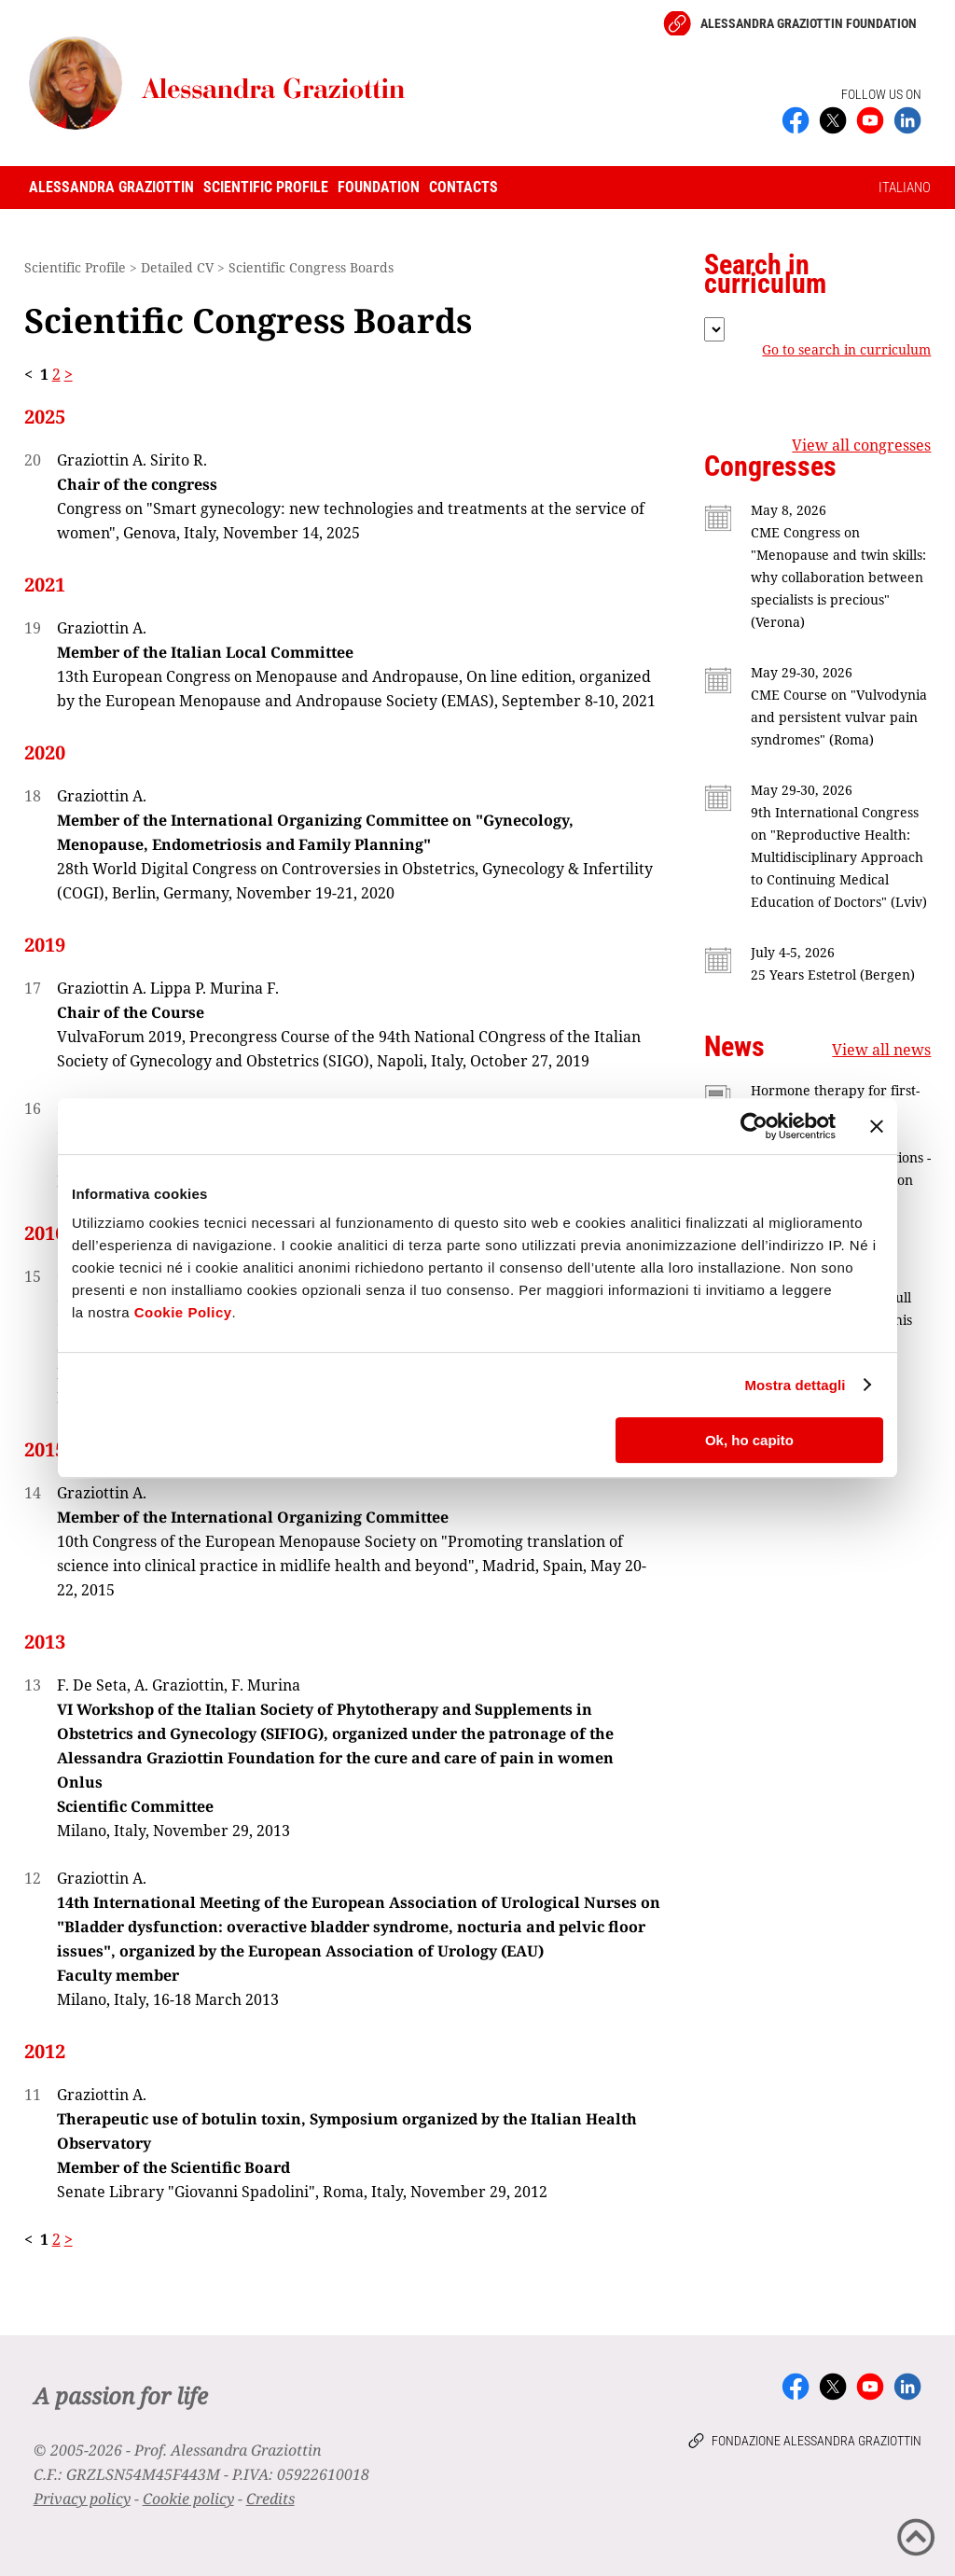  I want to click on Credits, so click(270, 2498).